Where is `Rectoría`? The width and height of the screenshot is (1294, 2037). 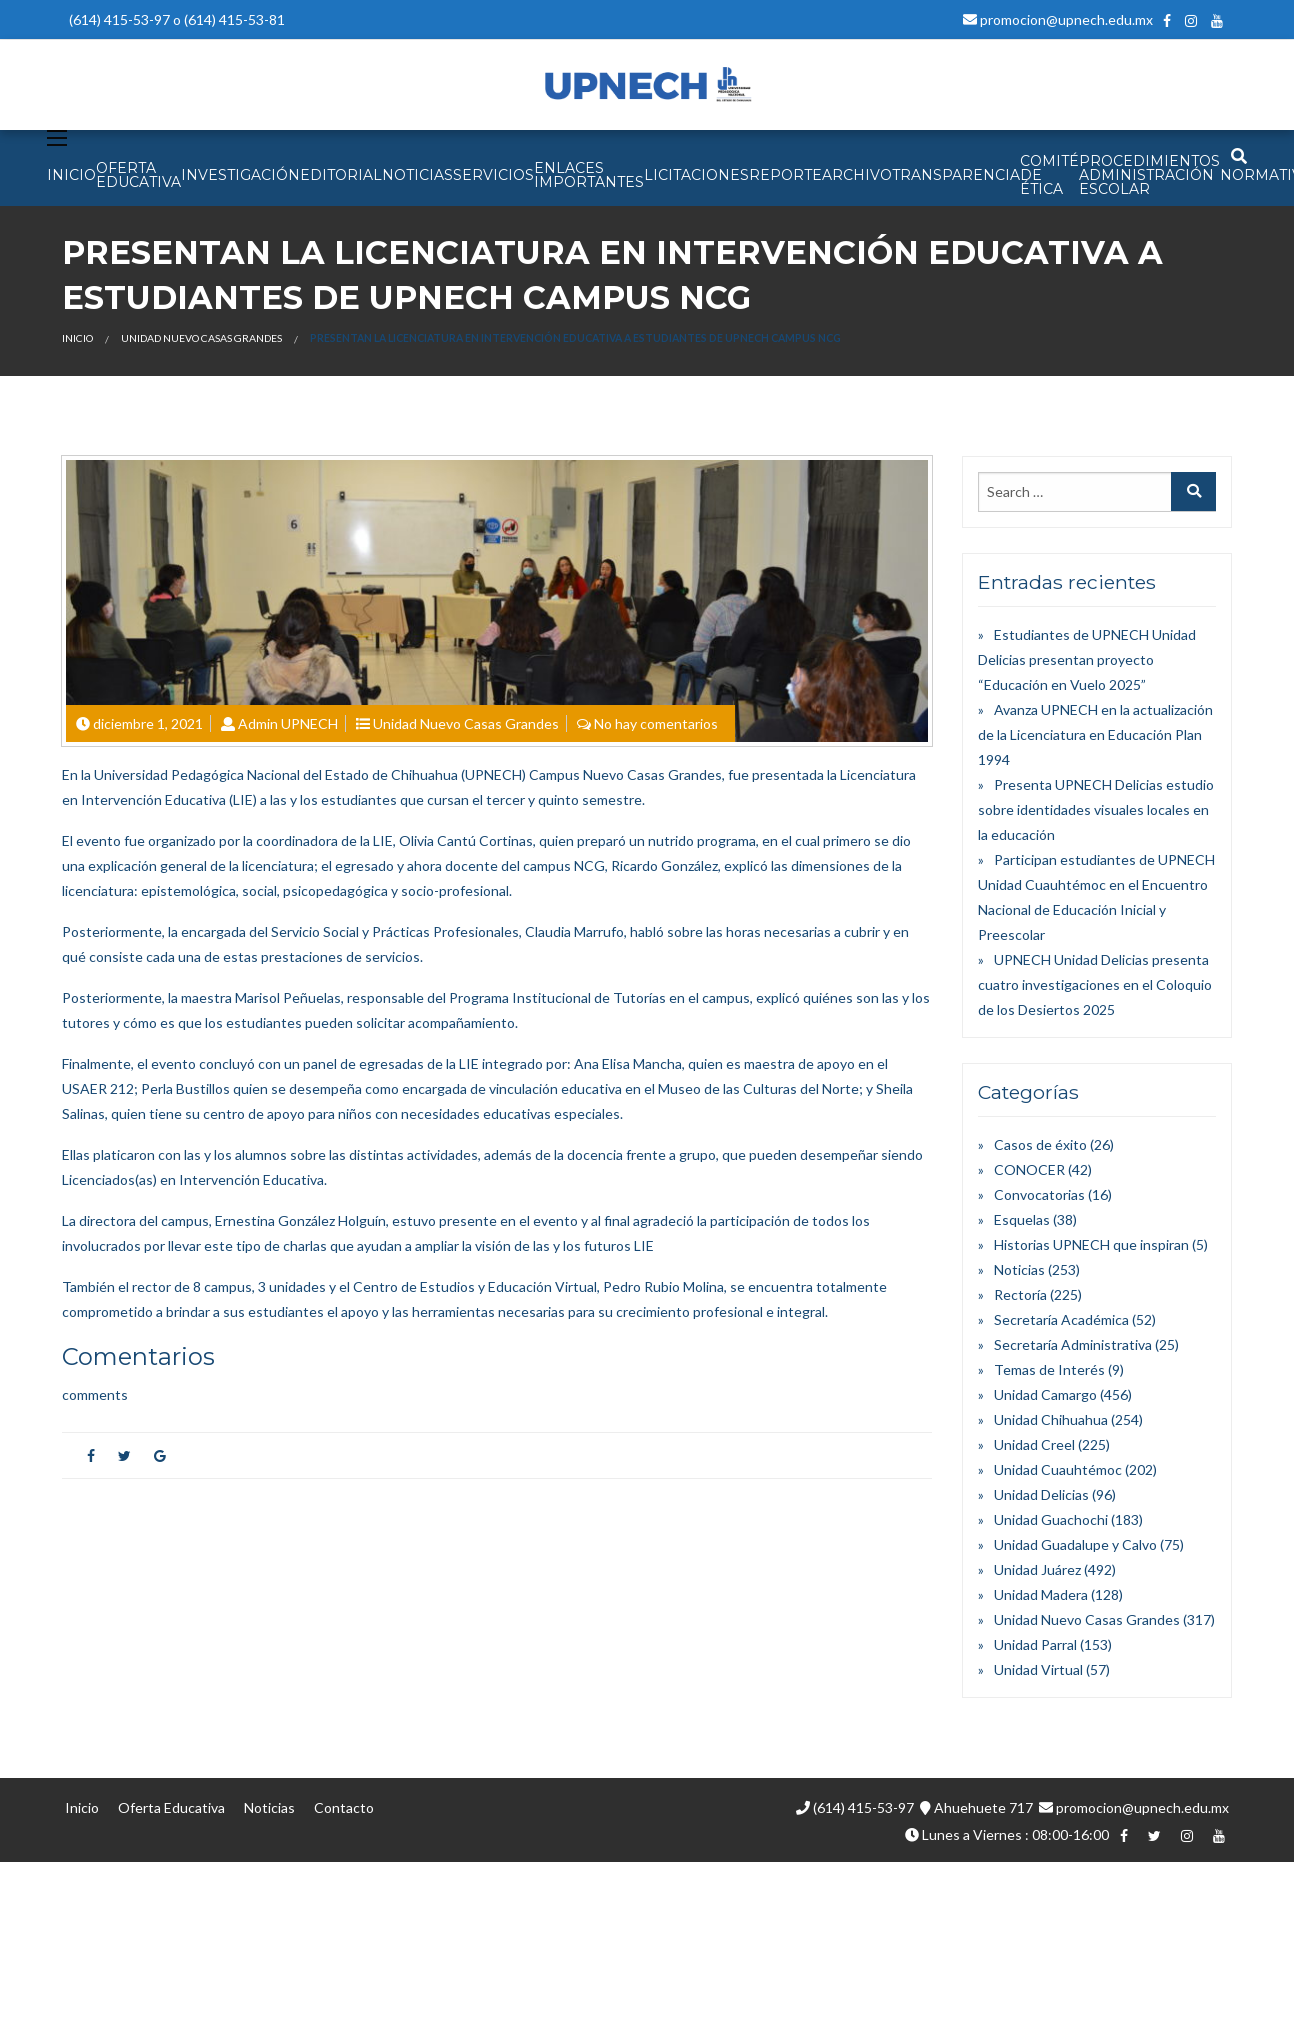 Rectoría is located at coordinates (1020, 1294).